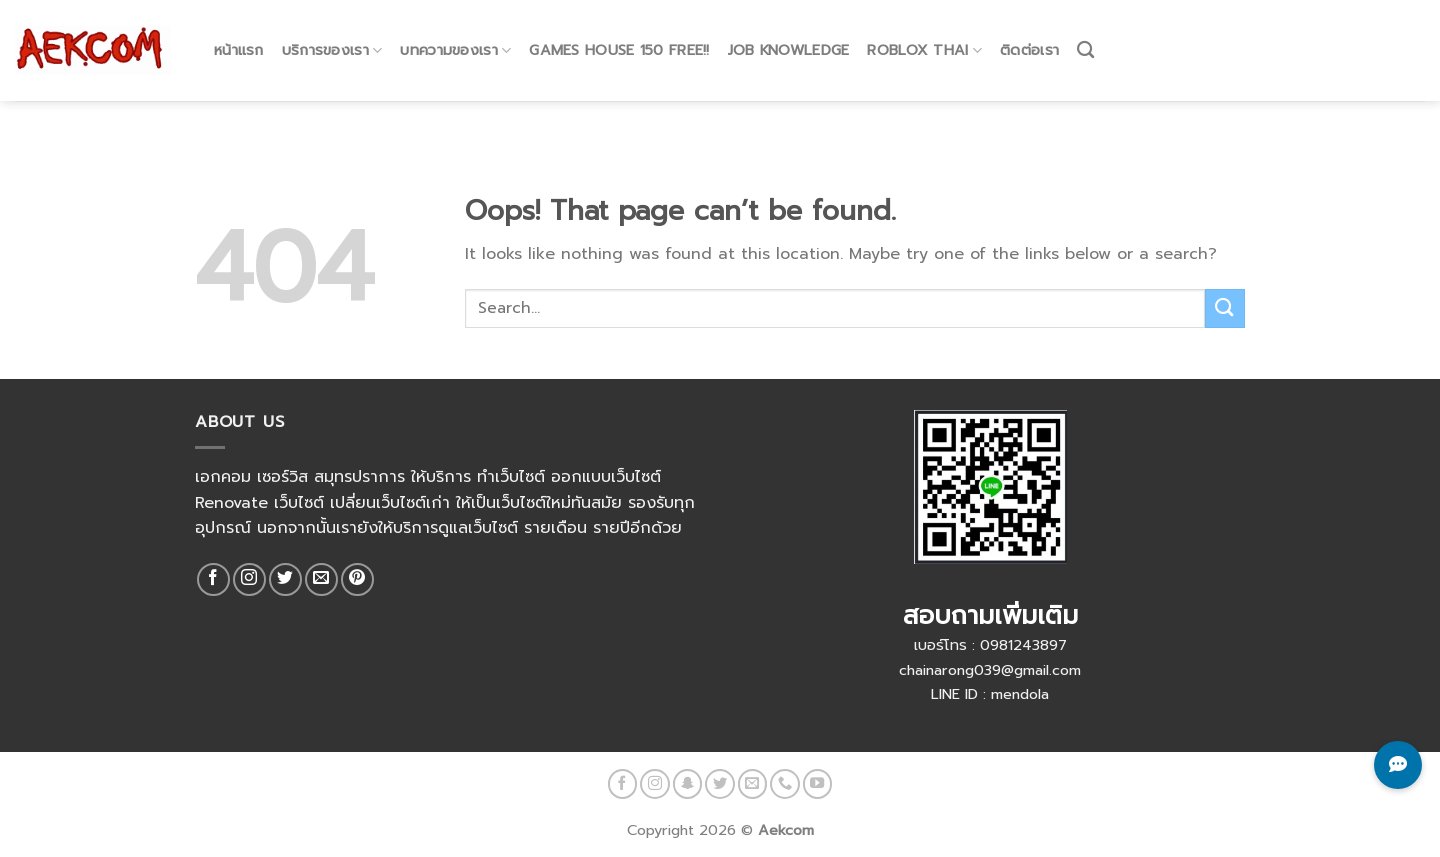 The image size is (1440, 857). What do you see at coordinates (924, 31) in the screenshot?
I see `Roblox Thai` at bounding box center [924, 31].